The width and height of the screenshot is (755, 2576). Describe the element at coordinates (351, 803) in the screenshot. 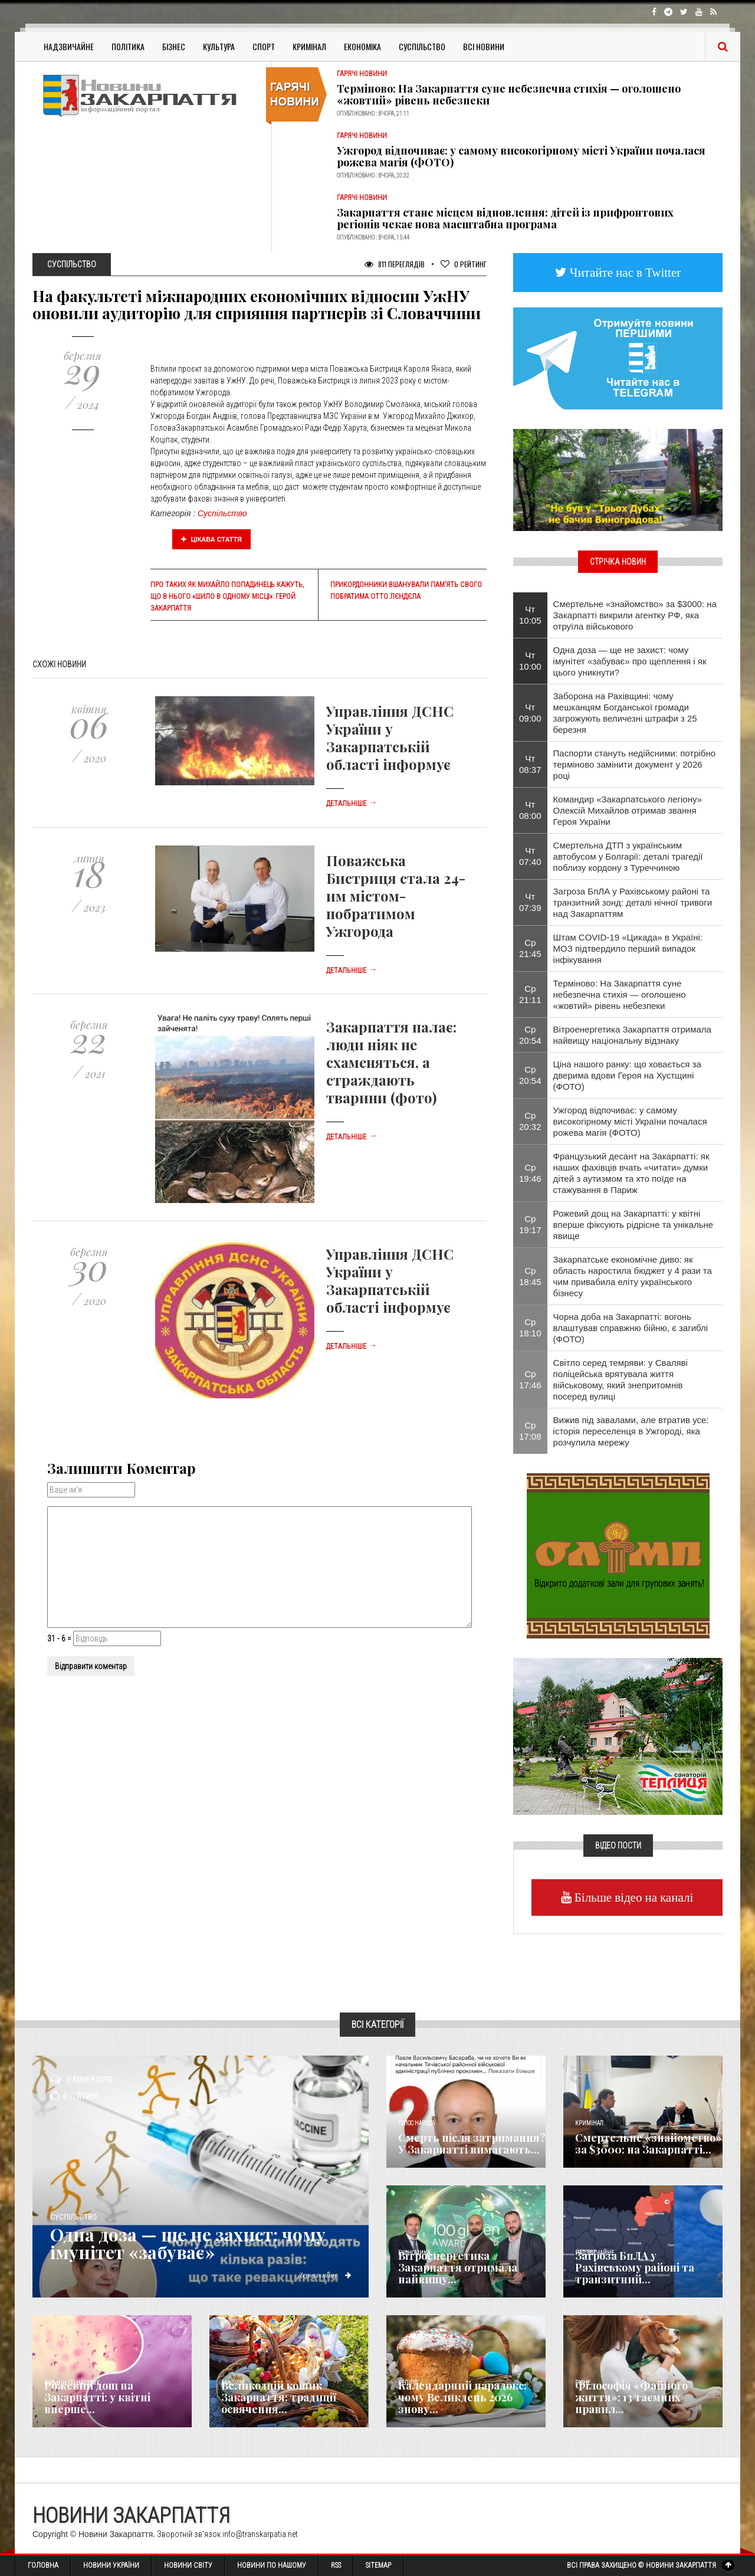

I see `Детальніше` at that location.